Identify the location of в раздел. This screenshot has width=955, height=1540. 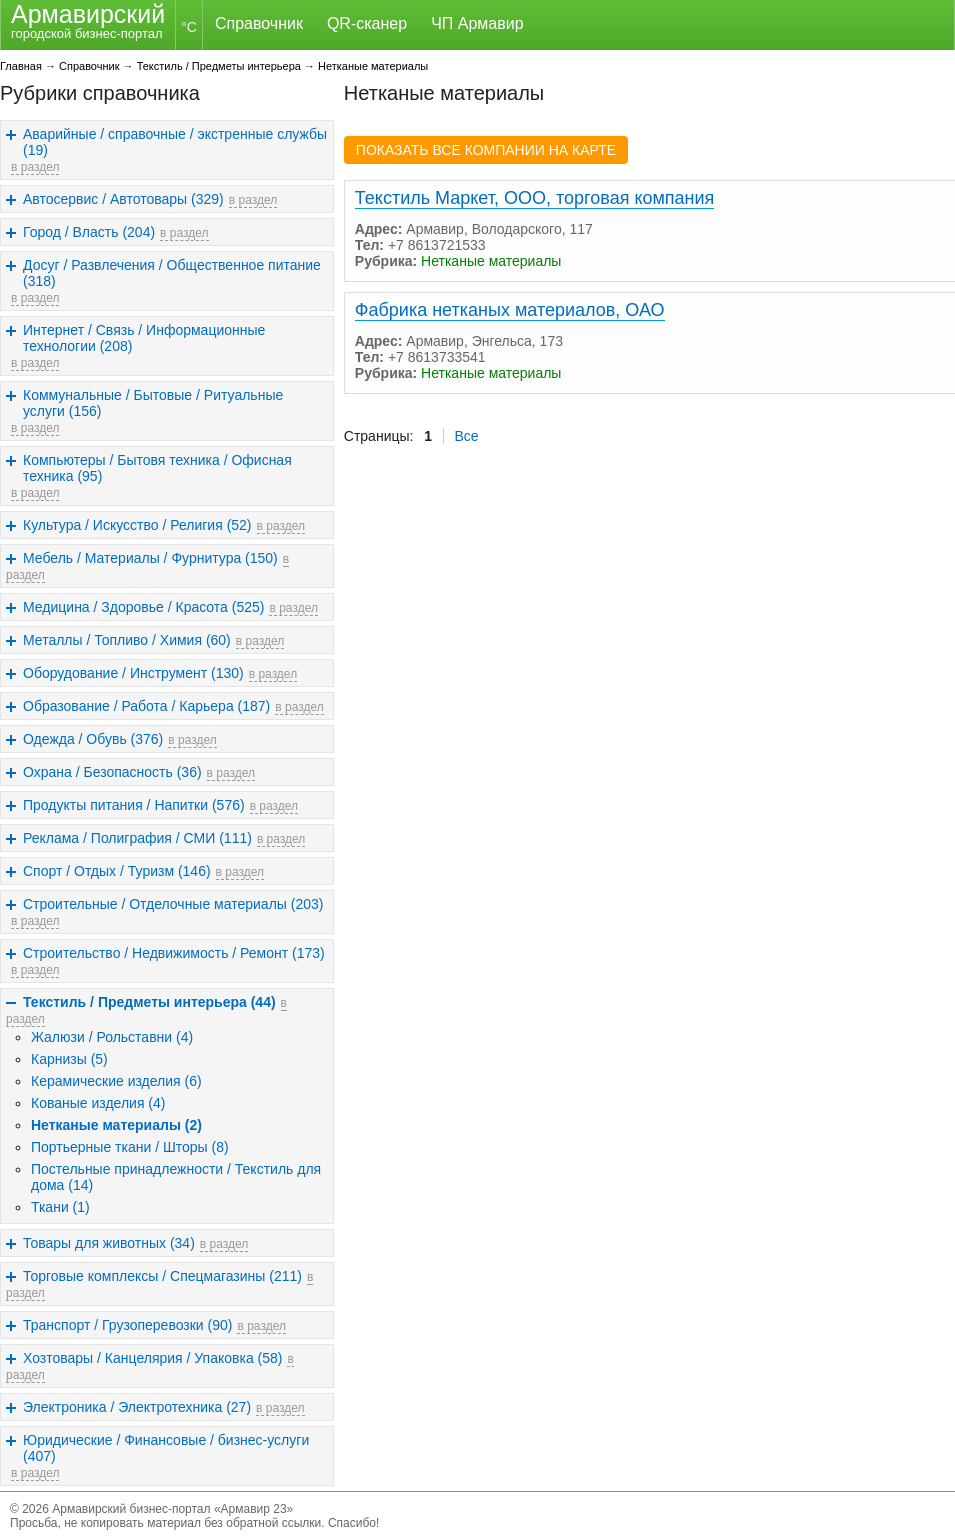
(35, 167).